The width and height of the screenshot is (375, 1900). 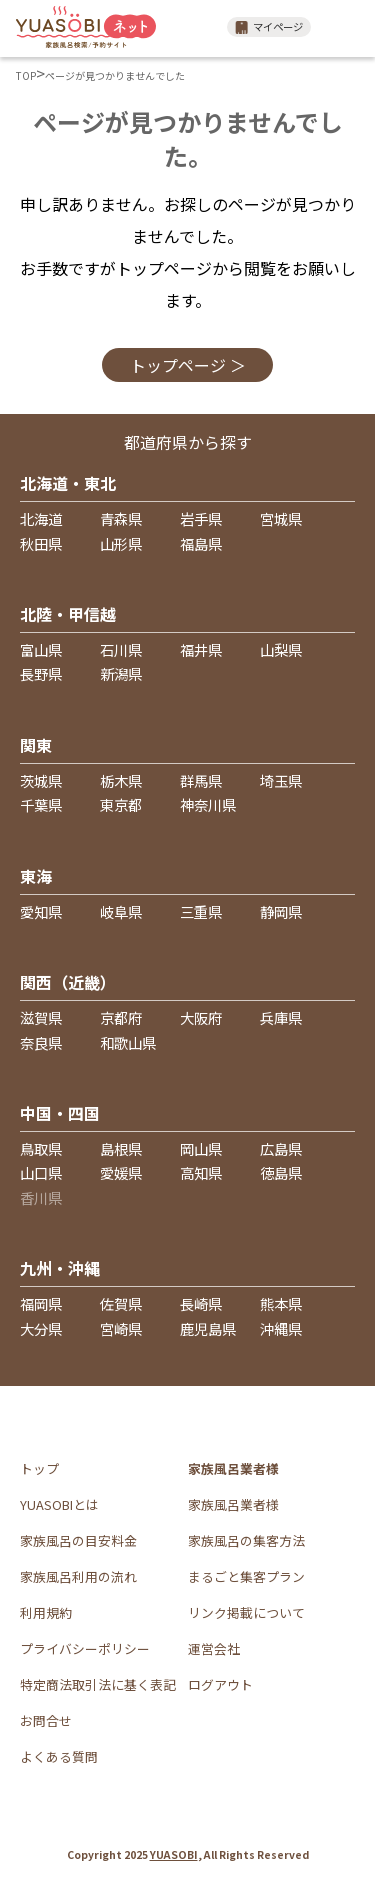 I want to click on 長崎県, so click(x=201, y=1303).